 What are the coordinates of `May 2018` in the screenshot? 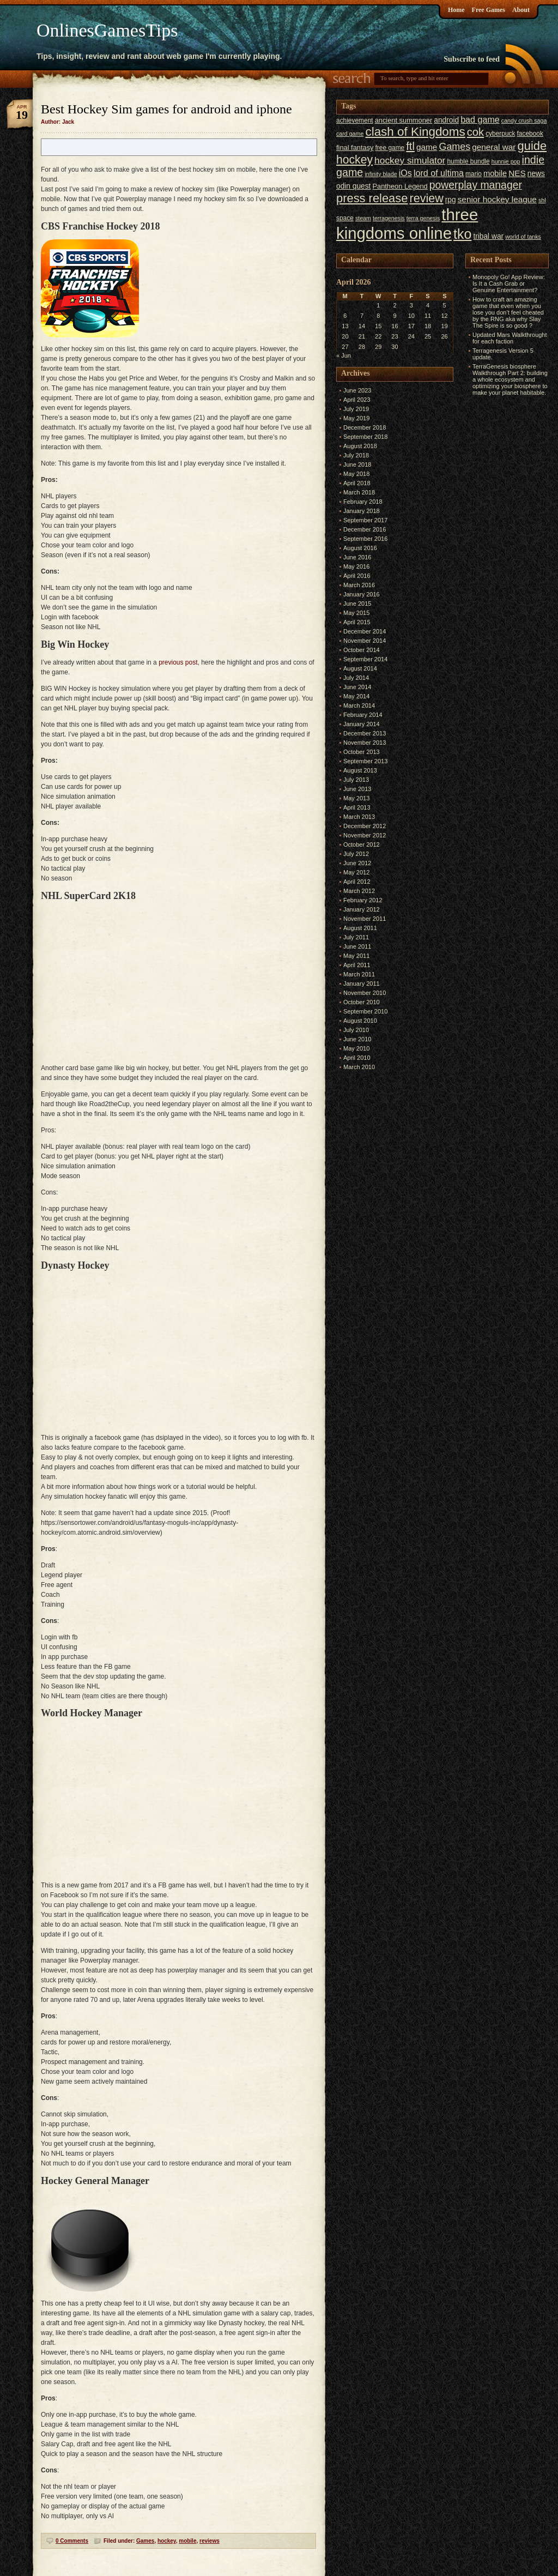 It's located at (356, 473).